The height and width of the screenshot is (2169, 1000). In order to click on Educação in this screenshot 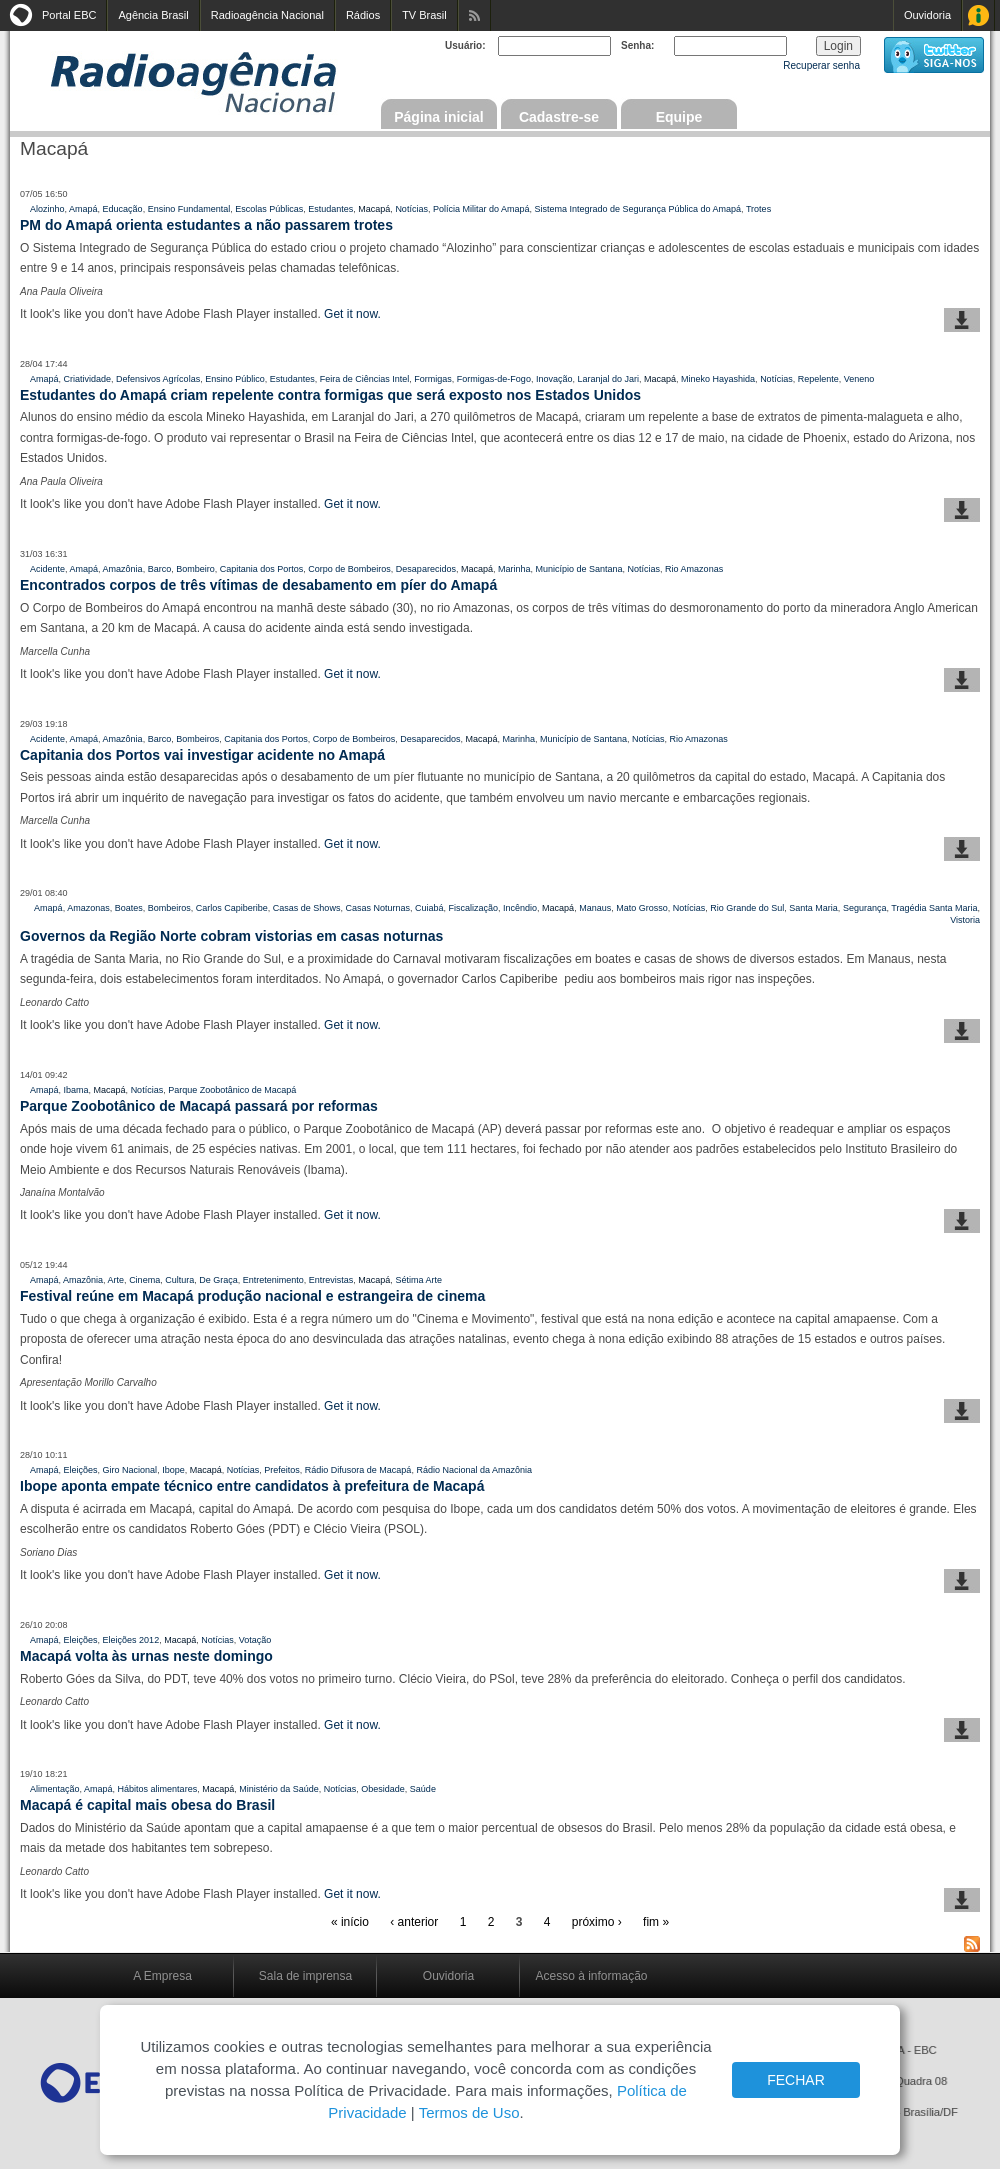, I will do `click(123, 209)`.